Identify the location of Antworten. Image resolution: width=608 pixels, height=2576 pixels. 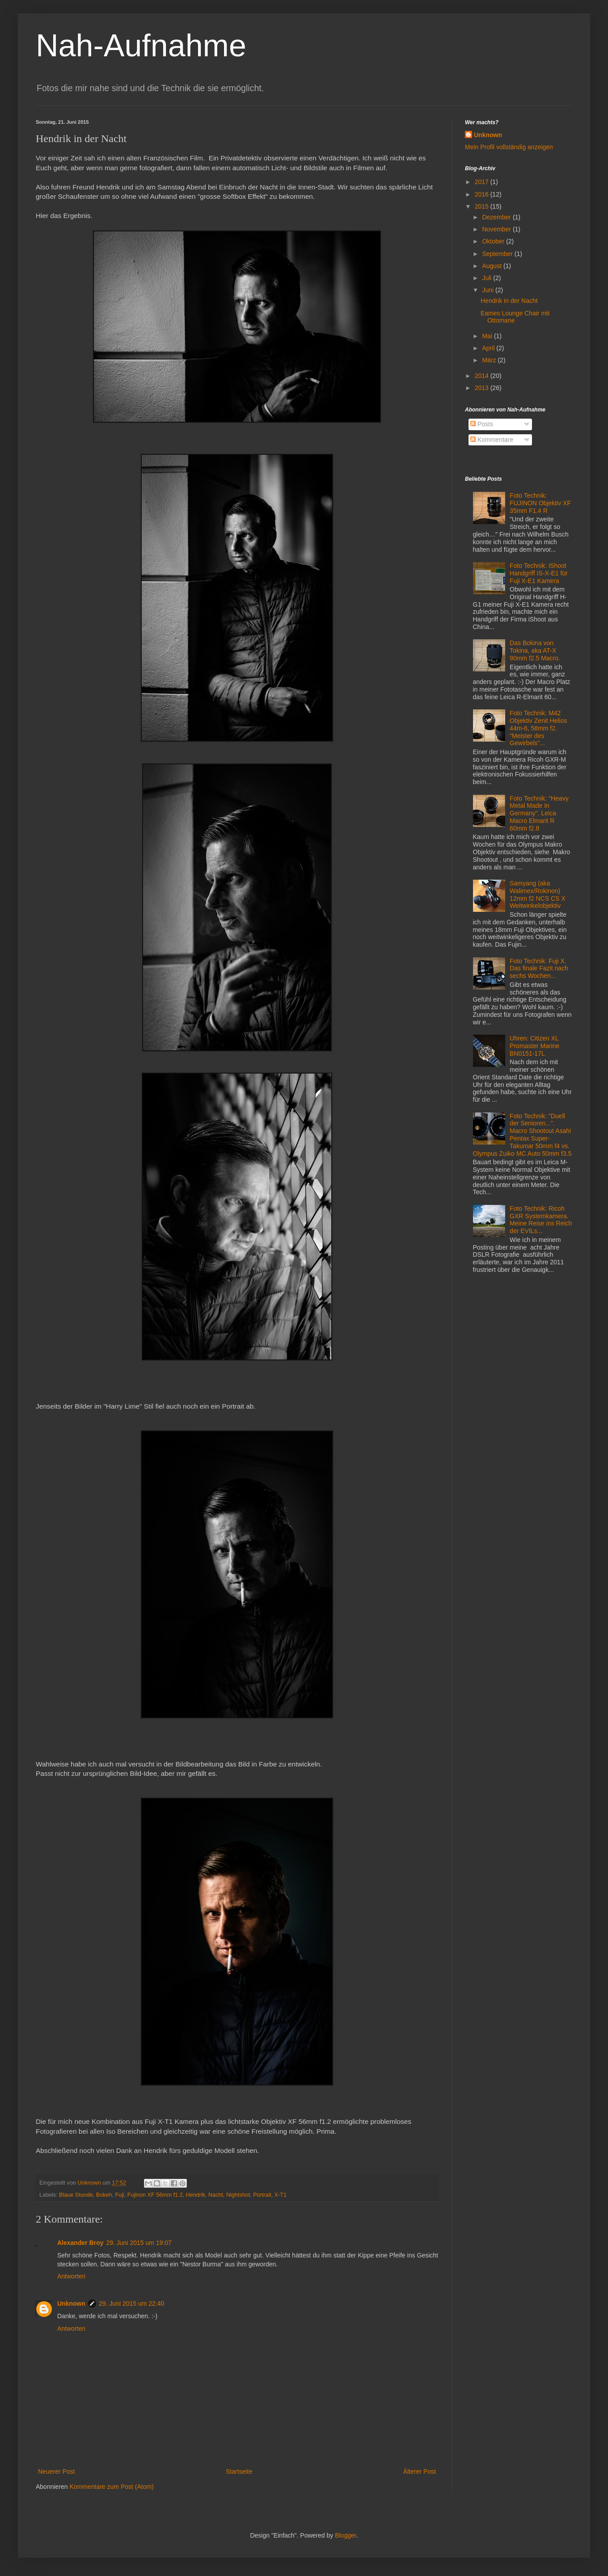
(71, 2276).